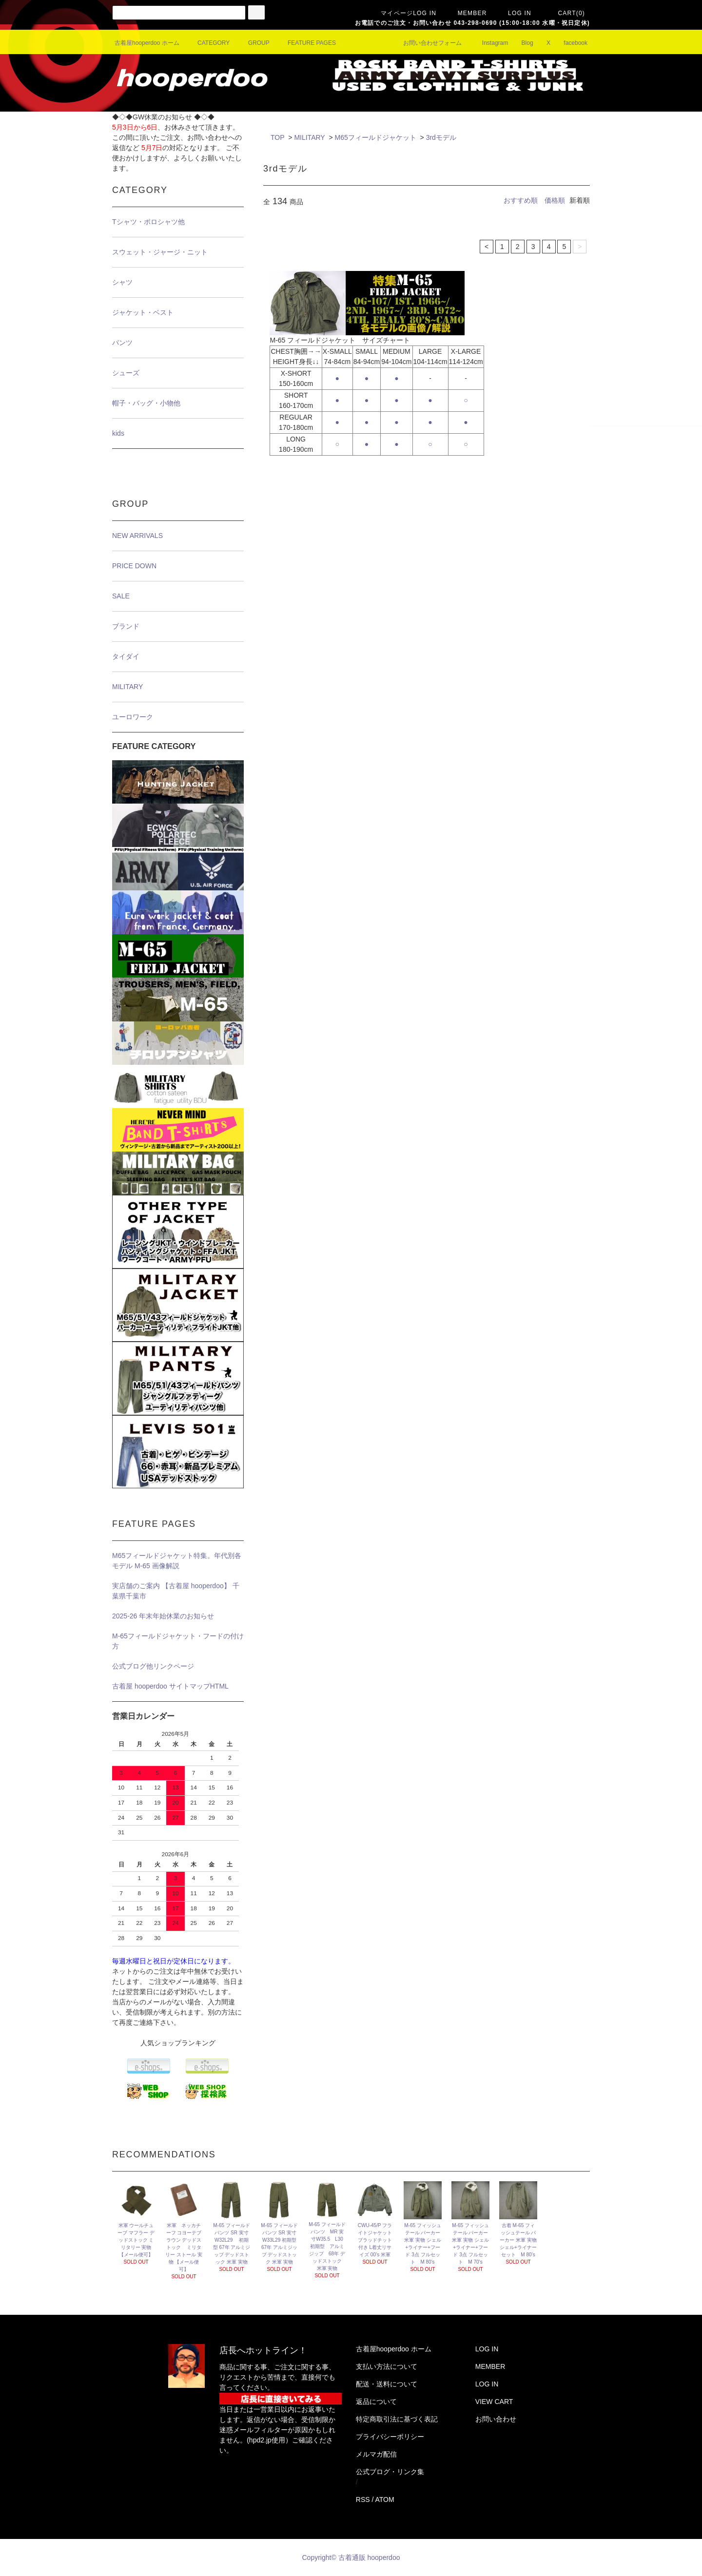 Image resolution: width=702 pixels, height=2576 pixels. Describe the element at coordinates (569, 42) in the screenshot. I see `facebook` at that location.